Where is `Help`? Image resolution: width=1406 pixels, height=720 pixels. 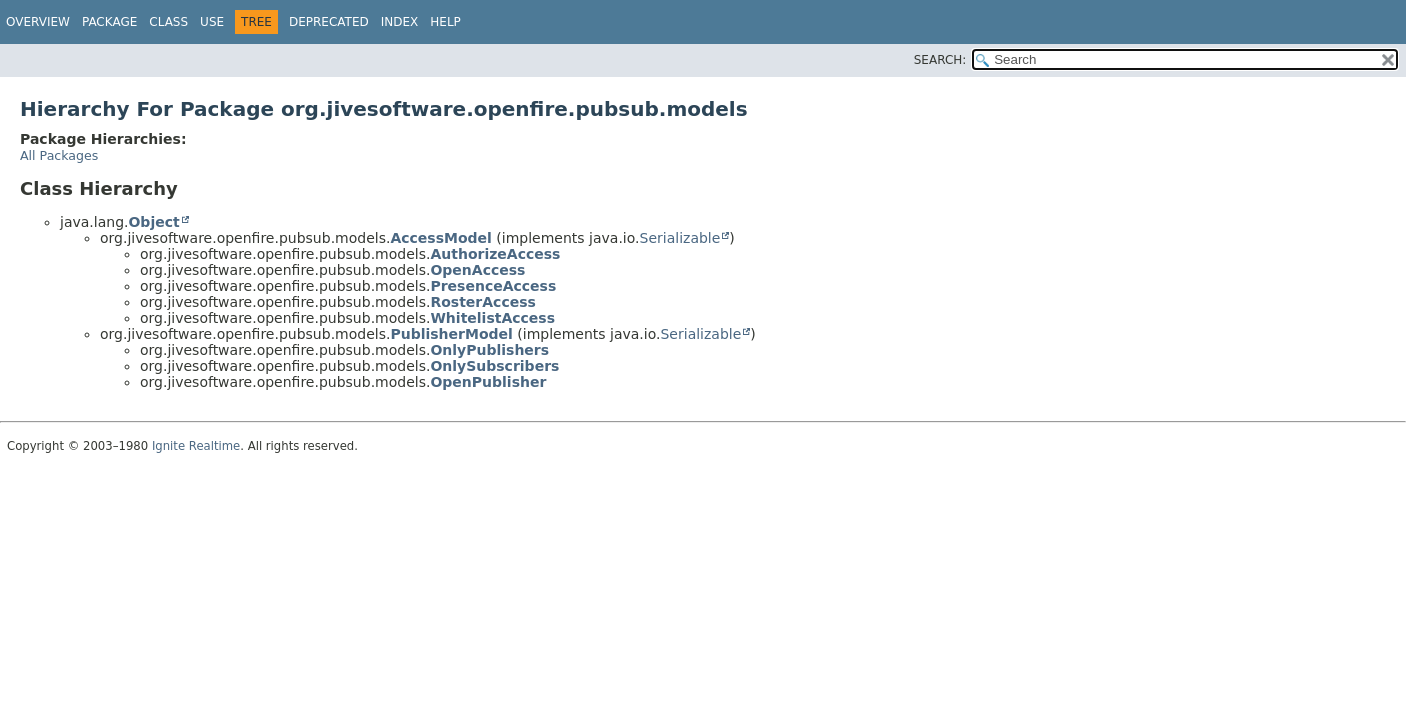 Help is located at coordinates (445, 22).